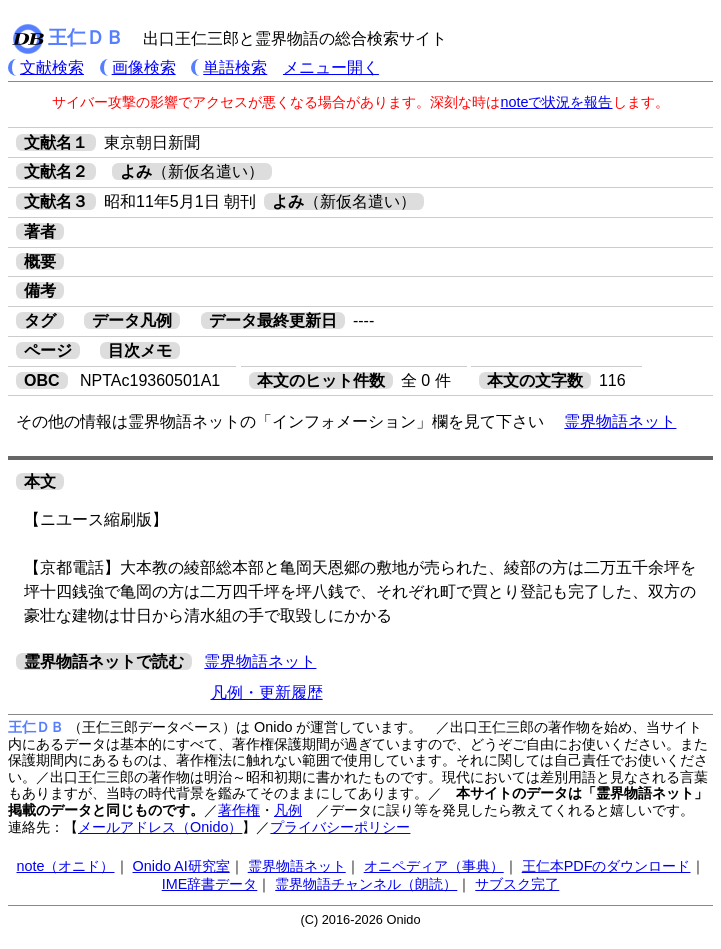 This screenshot has width=721, height=949. What do you see at coordinates (52, 67) in the screenshot?
I see `文献検索` at bounding box center [52, 67].